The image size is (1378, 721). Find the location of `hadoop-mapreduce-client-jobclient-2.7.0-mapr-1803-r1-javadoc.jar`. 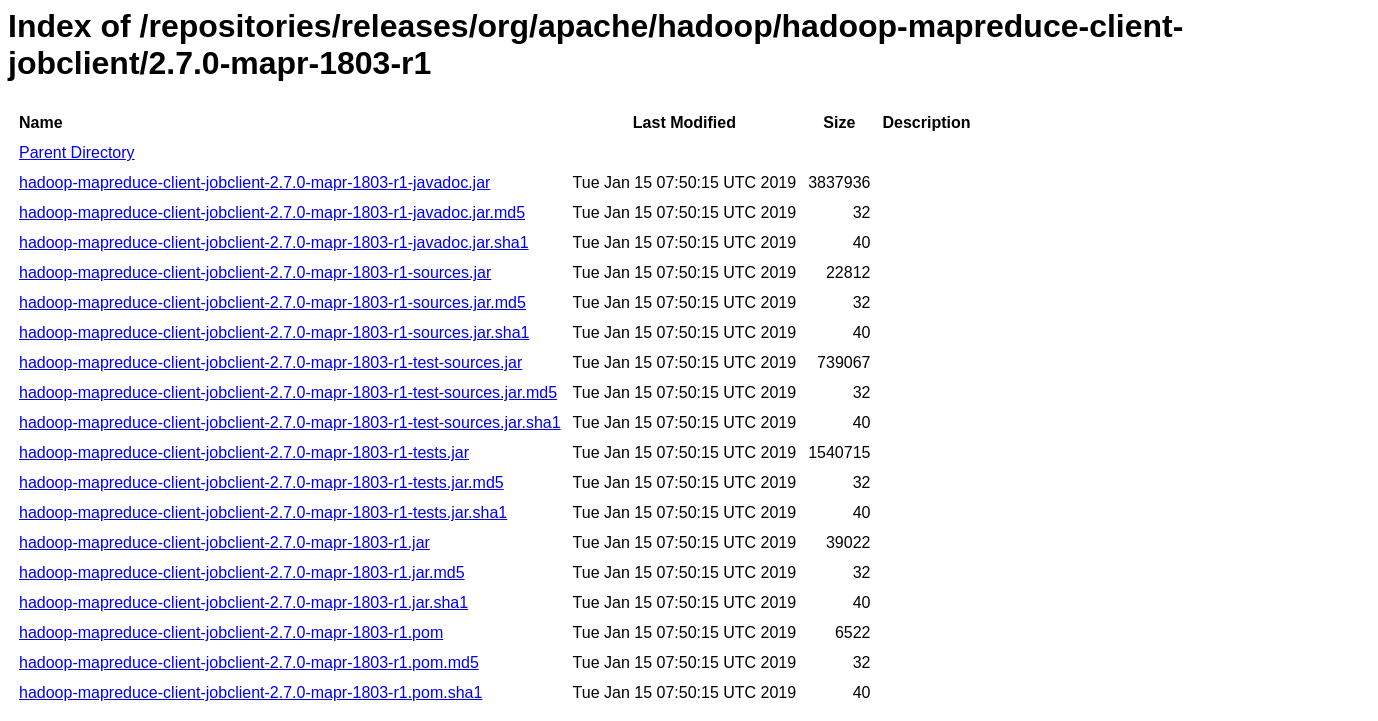

hadoop-mapreduce-client-jobclient-2.7.0-mapr-1803-r1-javadoc.jar is located at coordinates (254, 182).